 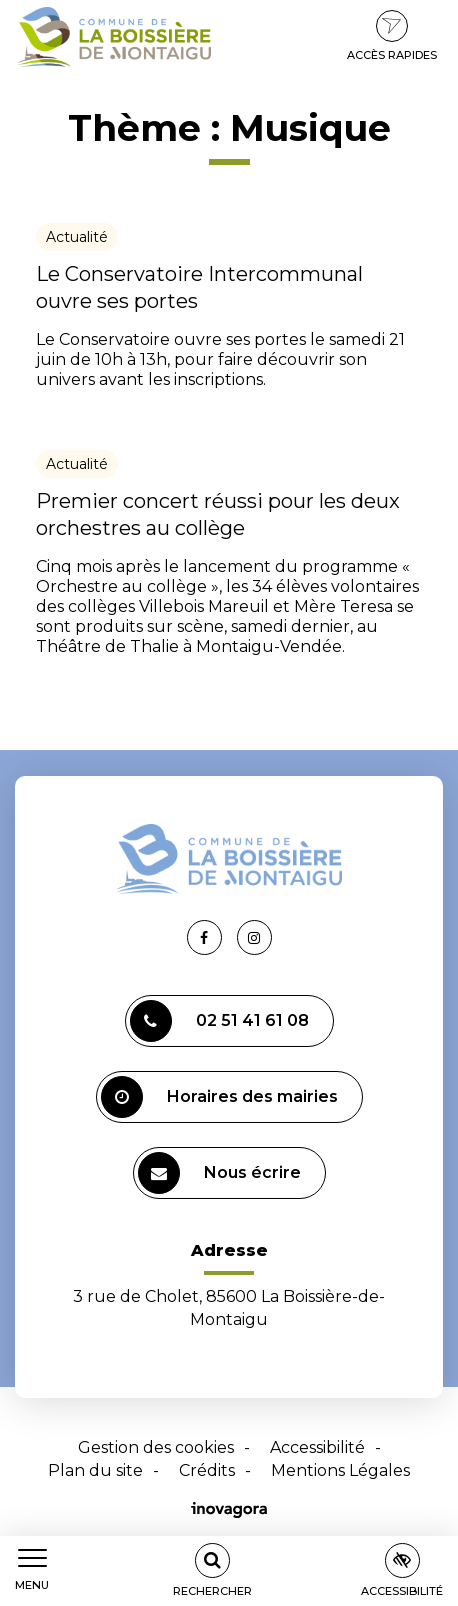 I want to click on Accès rapides, so click(x=392, y=36).